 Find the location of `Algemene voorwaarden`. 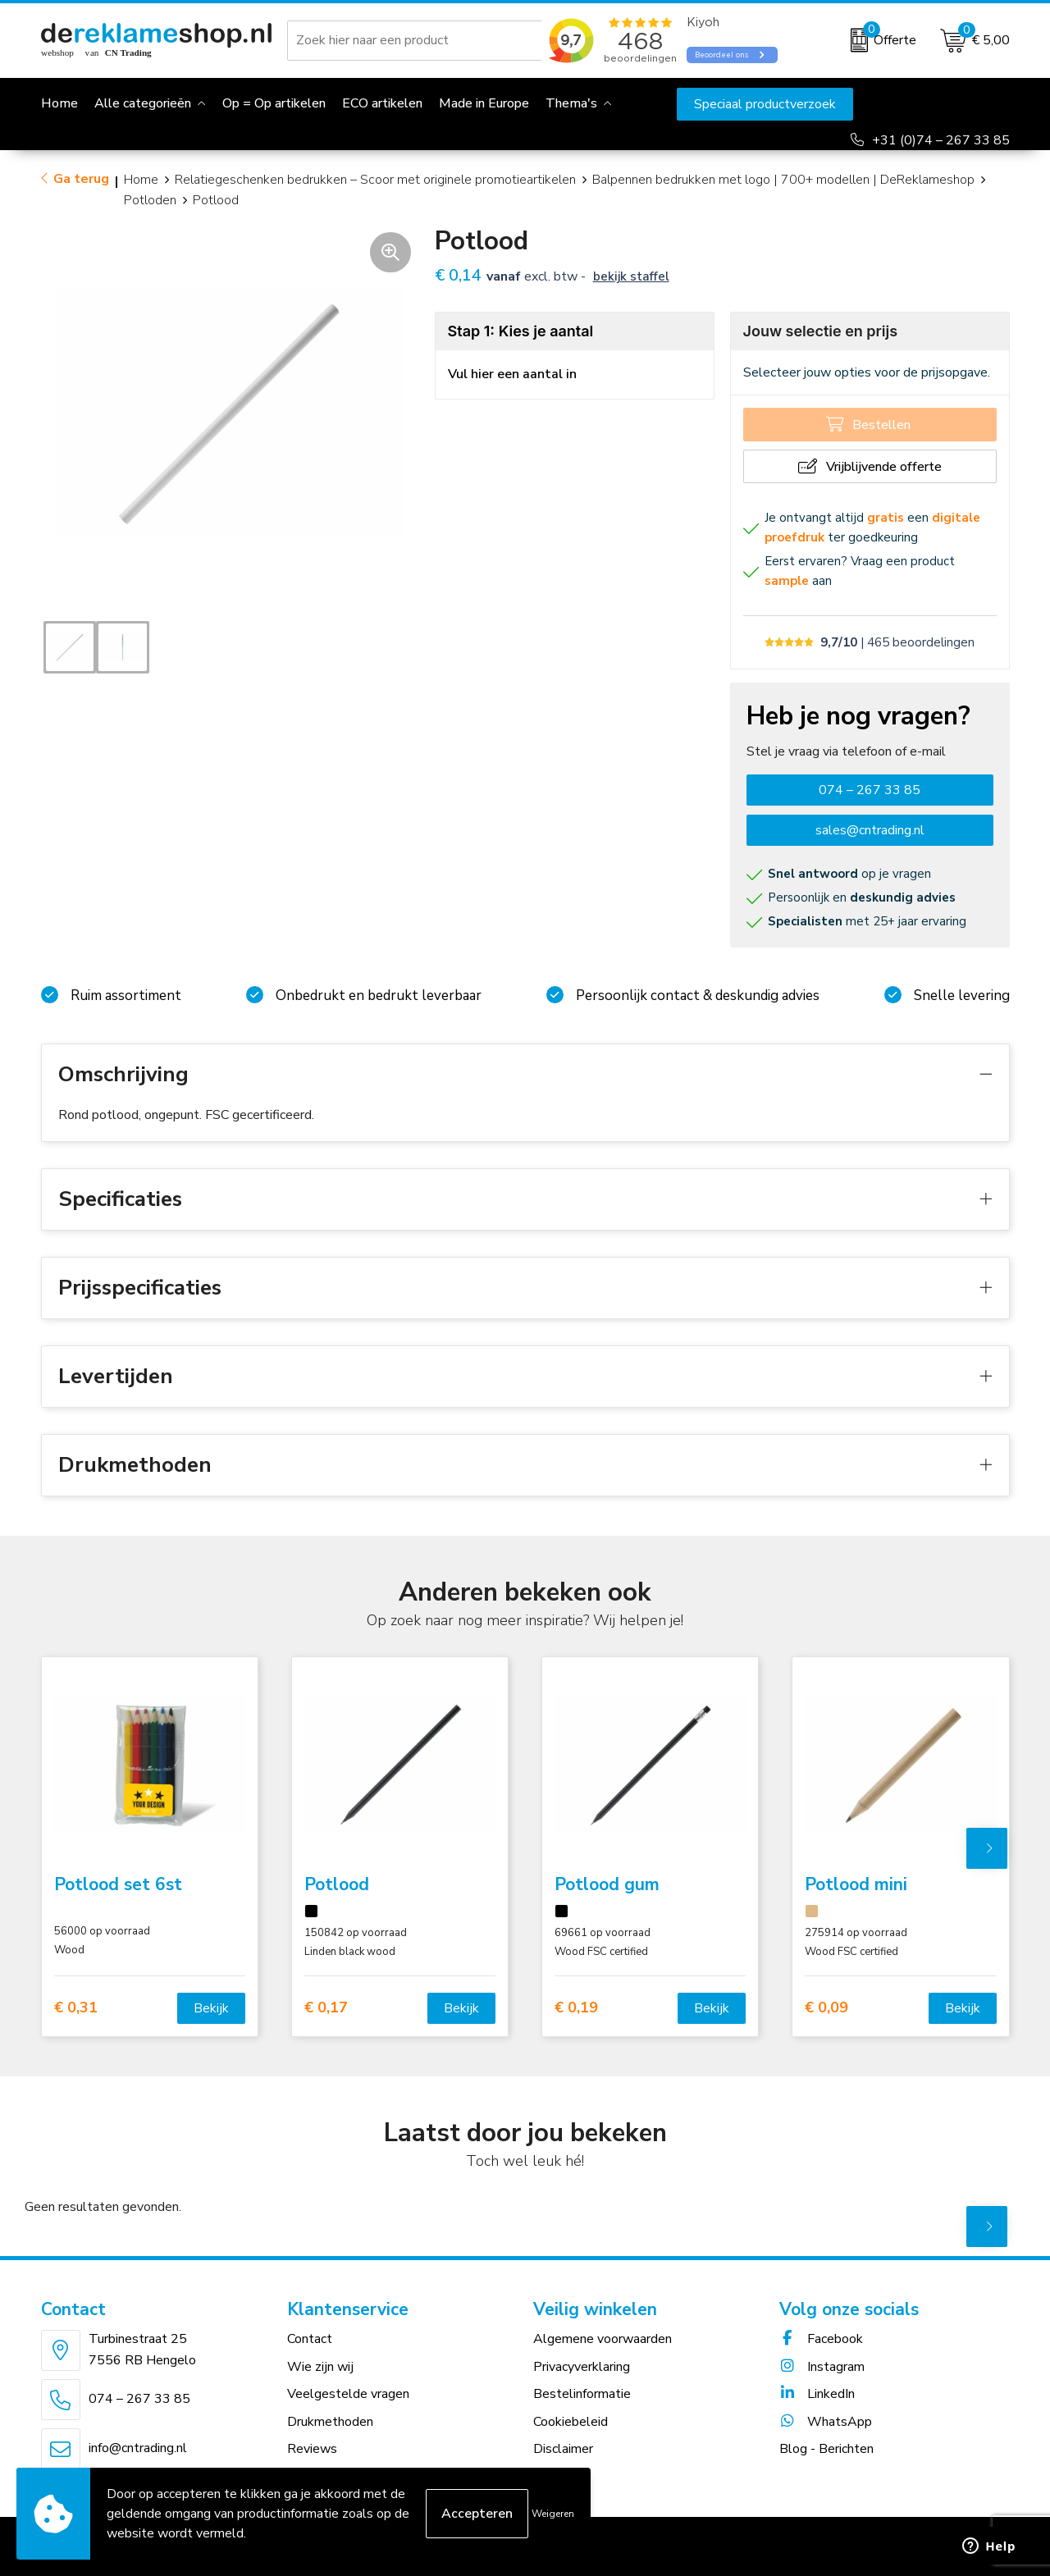

Algemene voorwaarden is located at coordinates (602, 2339).